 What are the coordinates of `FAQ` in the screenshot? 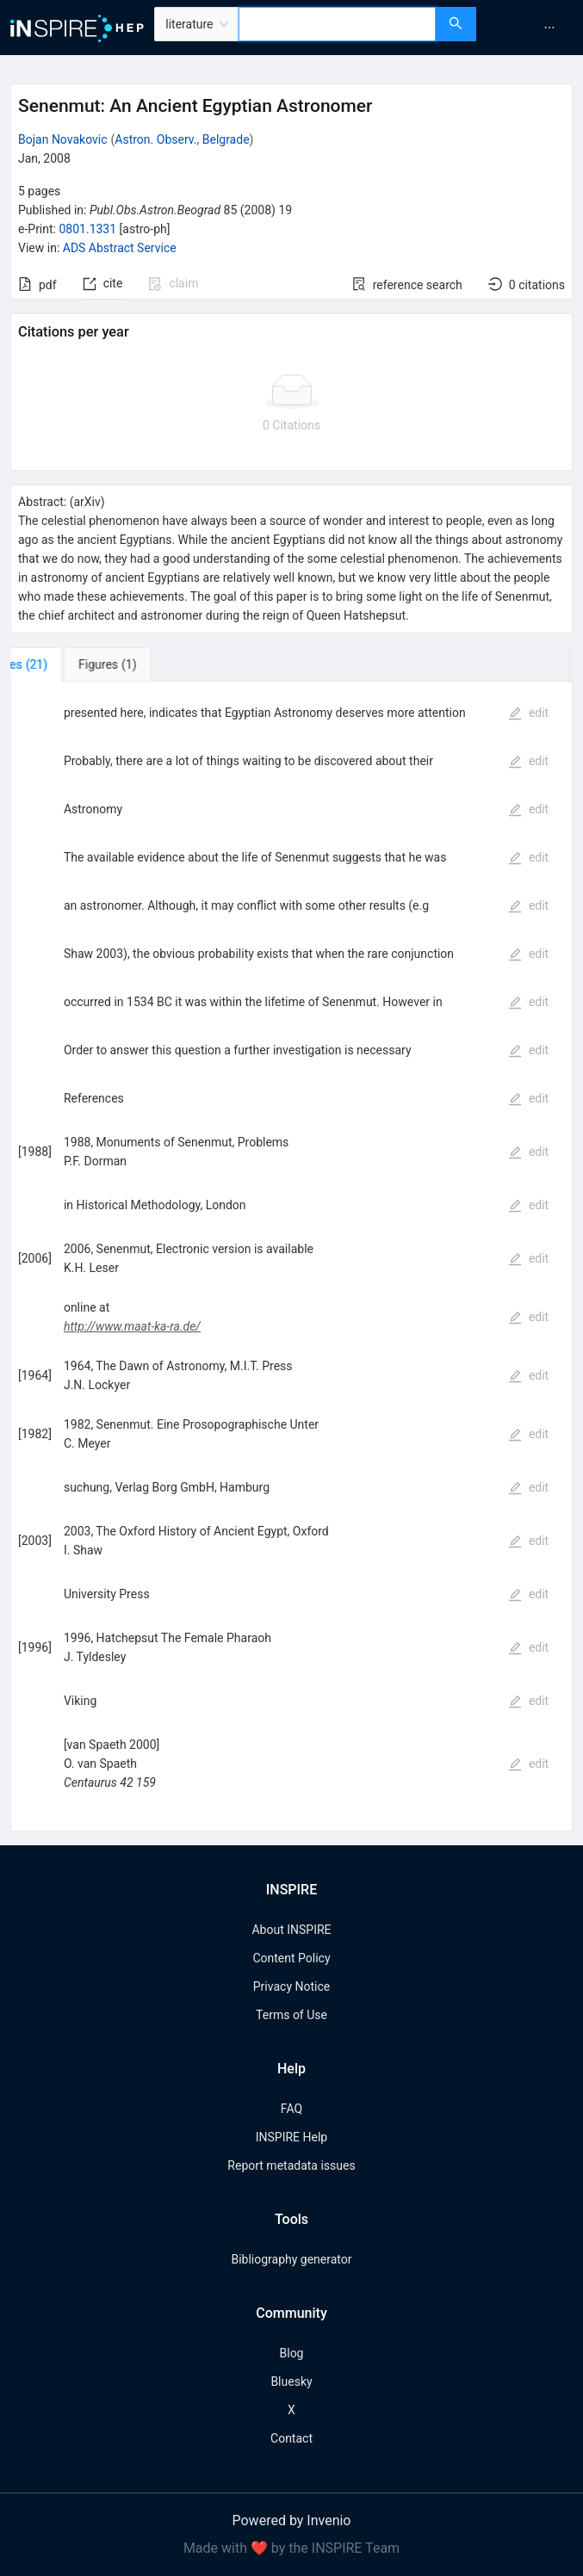 It's located at (291, 2109).